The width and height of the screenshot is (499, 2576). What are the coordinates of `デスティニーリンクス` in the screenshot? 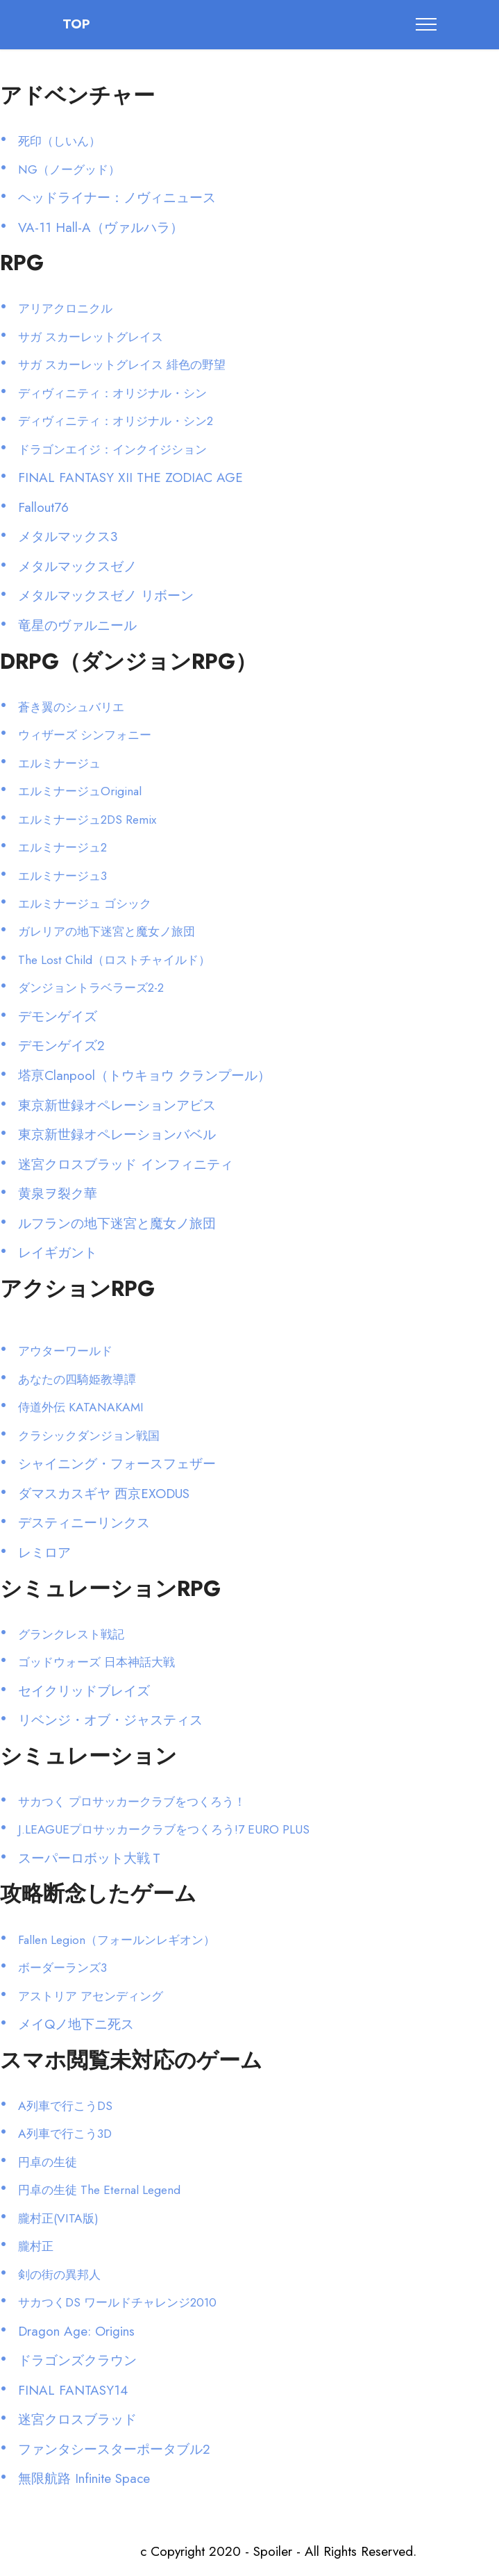 It's located at (84, 1522).